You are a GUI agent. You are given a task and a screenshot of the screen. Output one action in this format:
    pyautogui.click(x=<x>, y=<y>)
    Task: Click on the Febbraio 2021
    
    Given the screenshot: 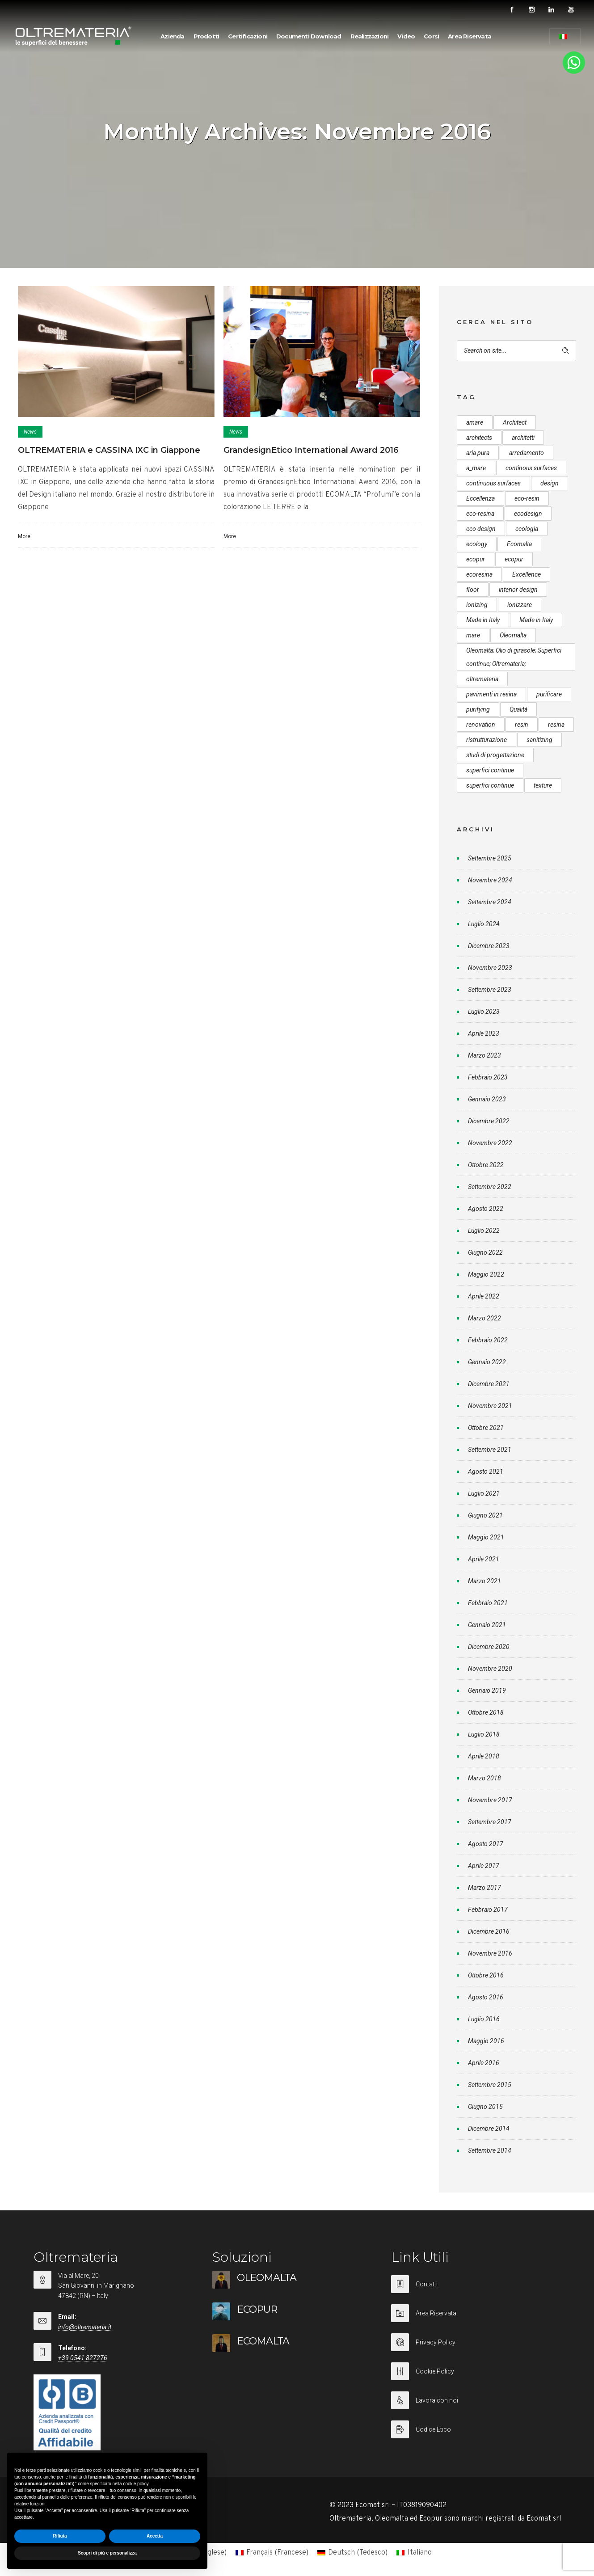 What is the action you would take?
    pyautogui.click(x=488, y=1602)
    